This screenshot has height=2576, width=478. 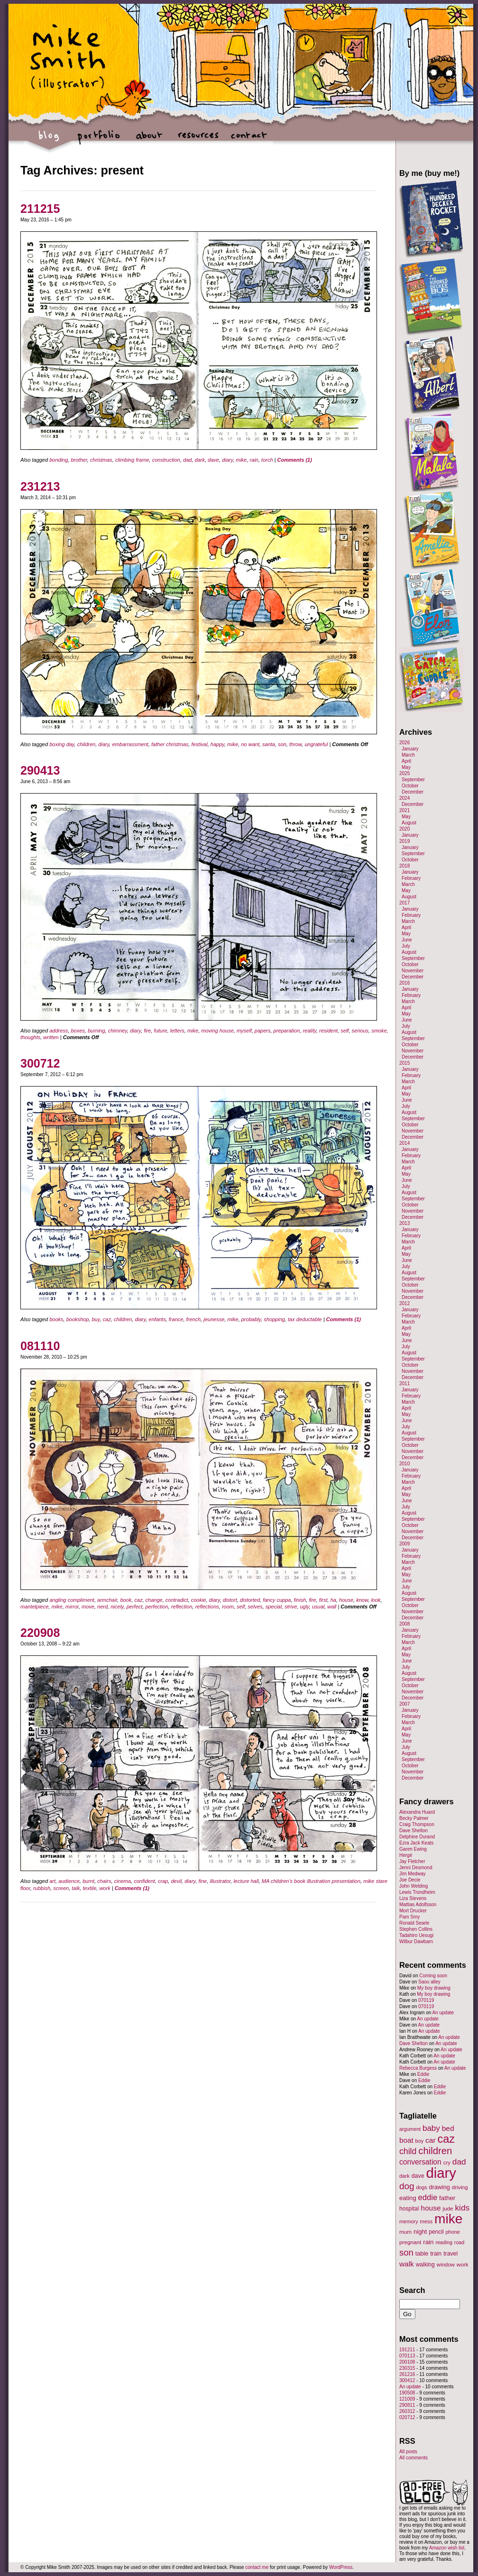 I want to click on armchair, so click(x=107, y=1600).